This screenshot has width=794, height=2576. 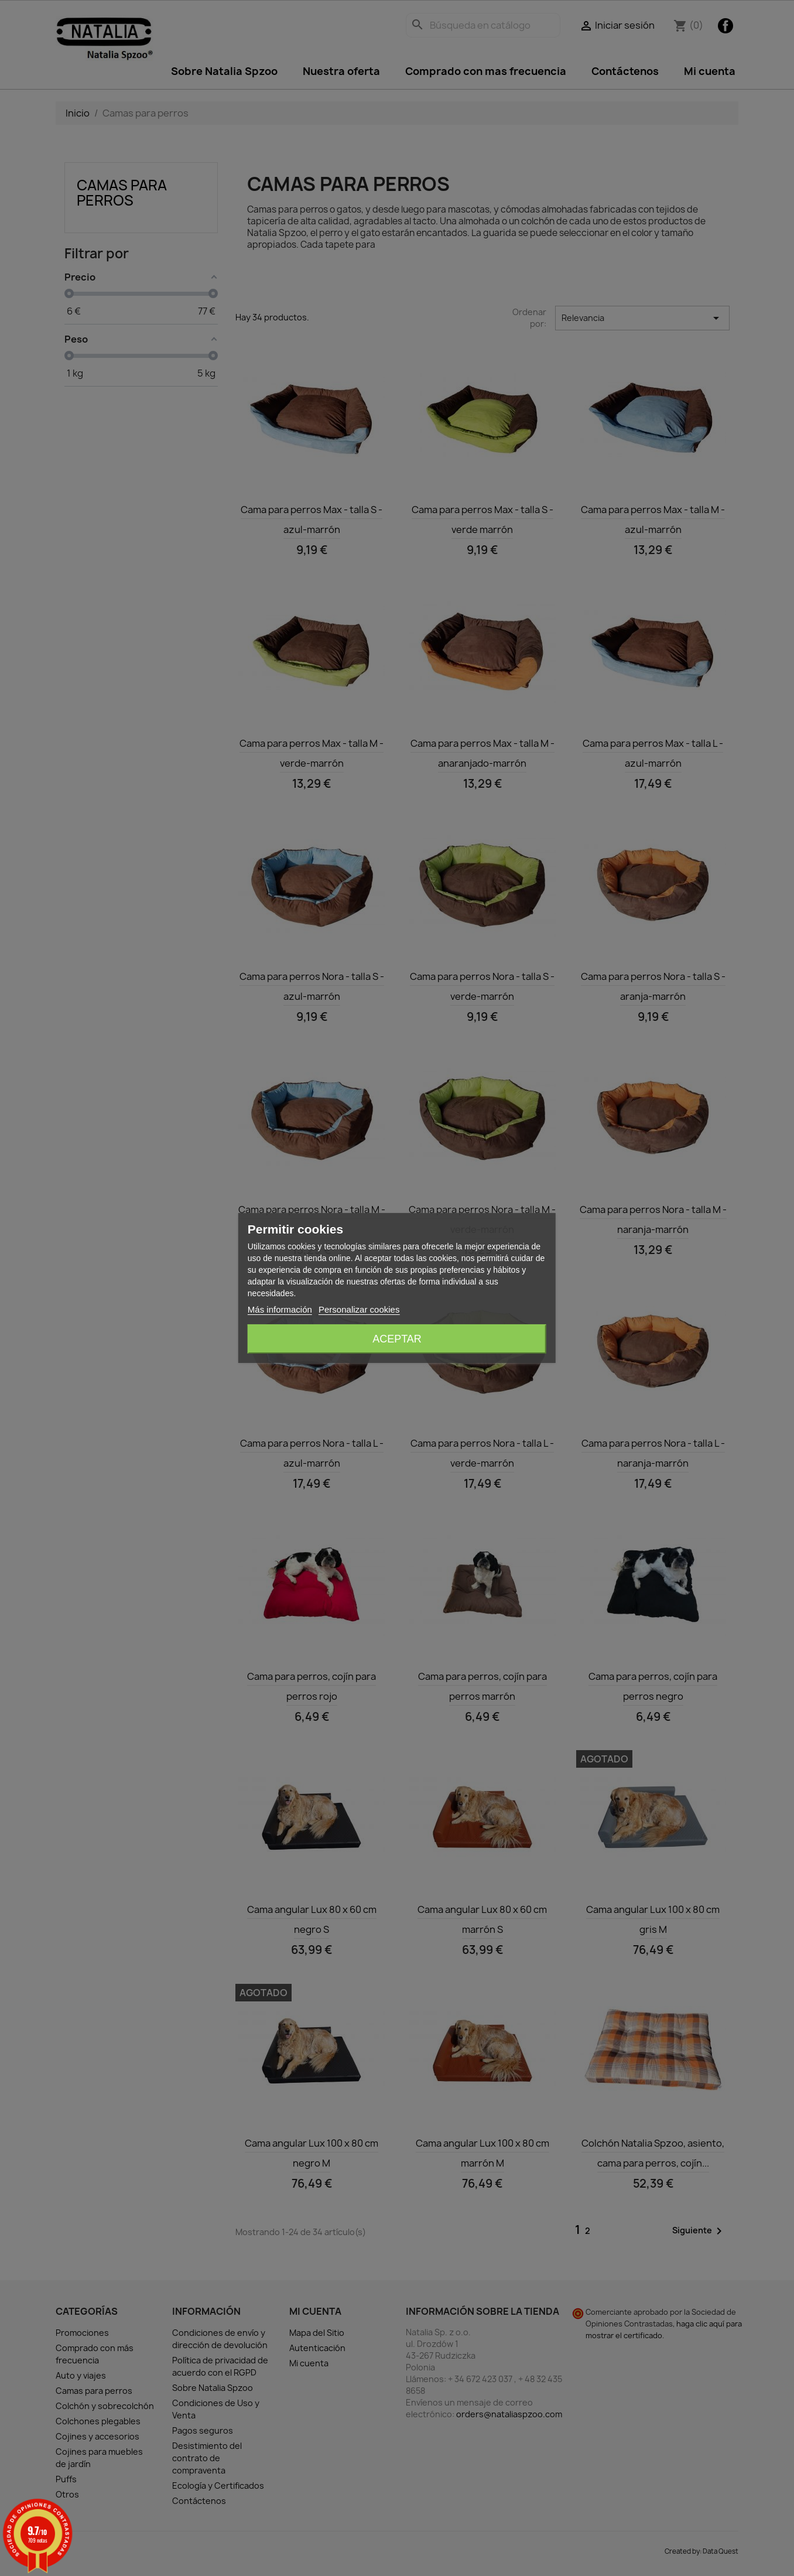 I want to click on Aceptar, so click(x=397, y=1339).